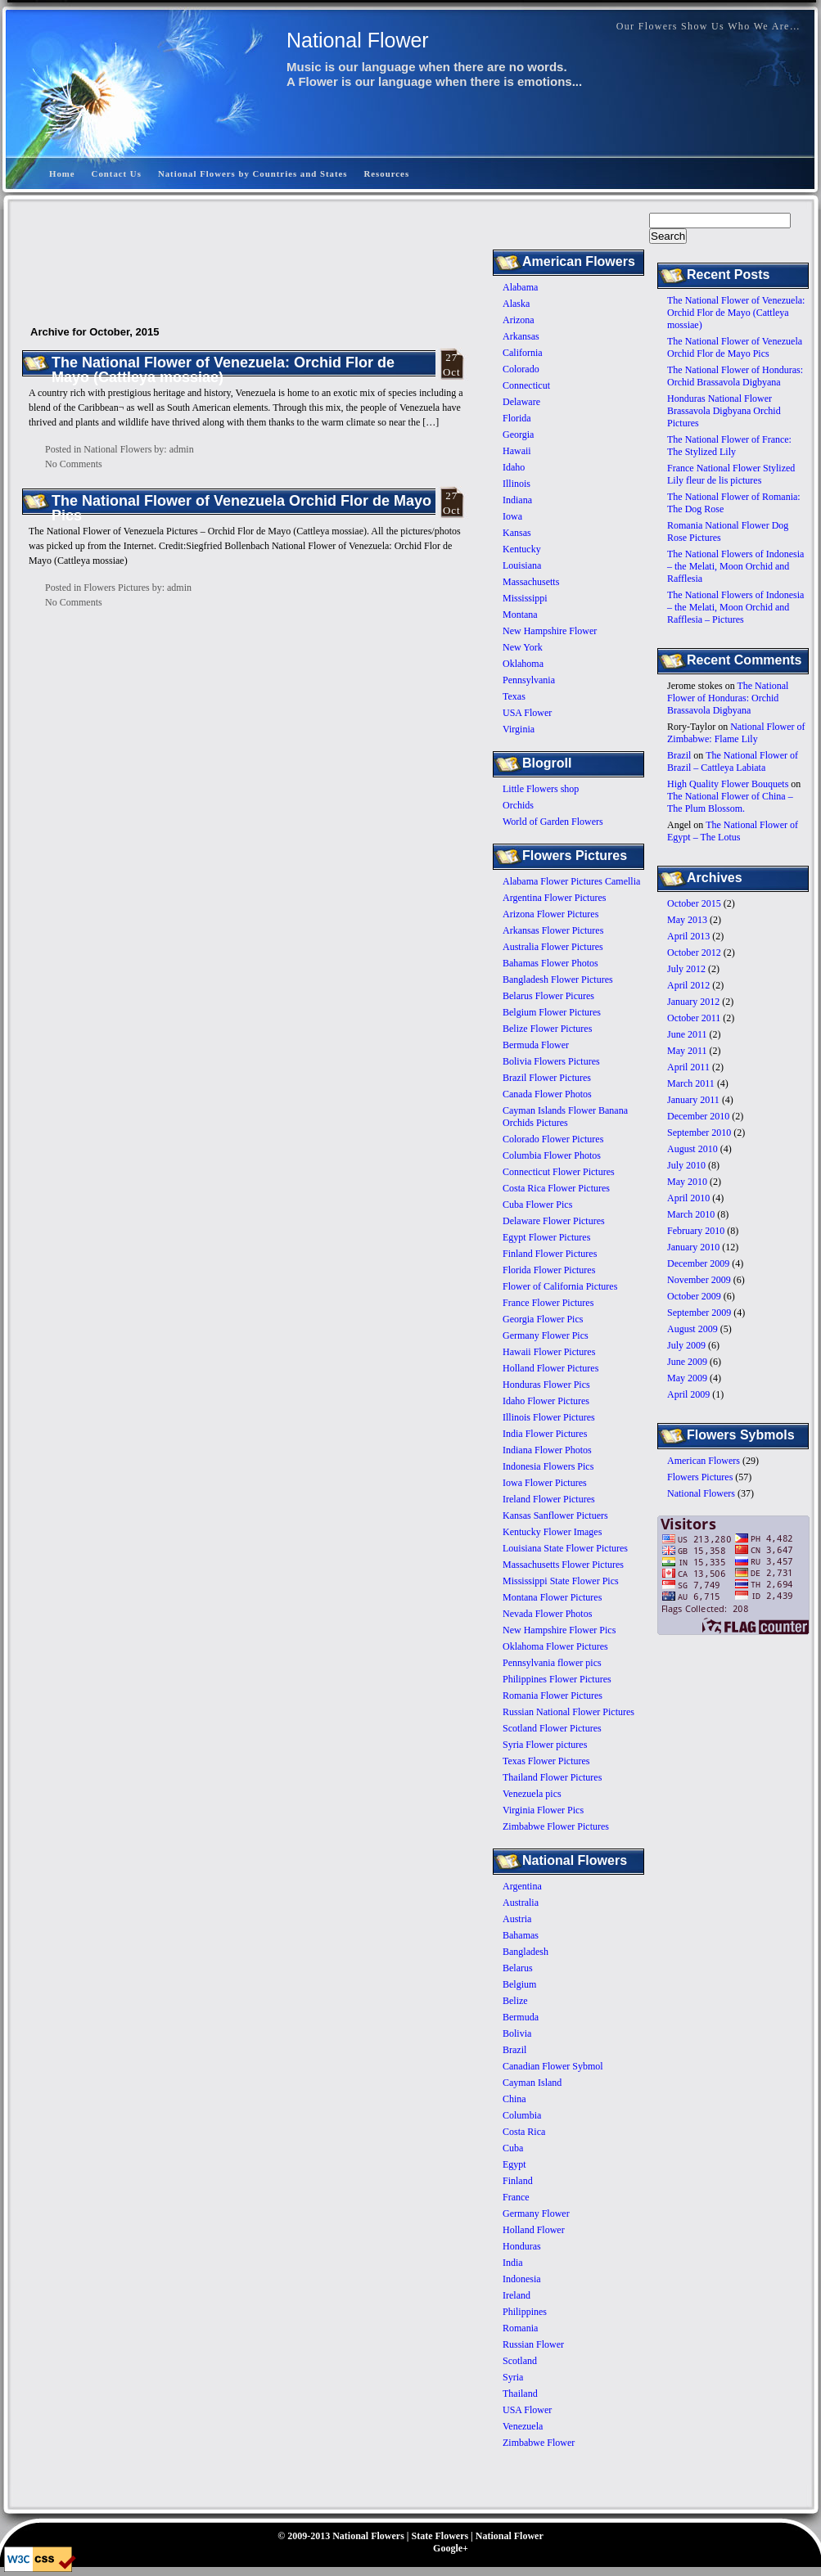 This screenshot has height=2576, width=821. I want to click on Oklahoma Flower Pictures, so click(555, 1646).